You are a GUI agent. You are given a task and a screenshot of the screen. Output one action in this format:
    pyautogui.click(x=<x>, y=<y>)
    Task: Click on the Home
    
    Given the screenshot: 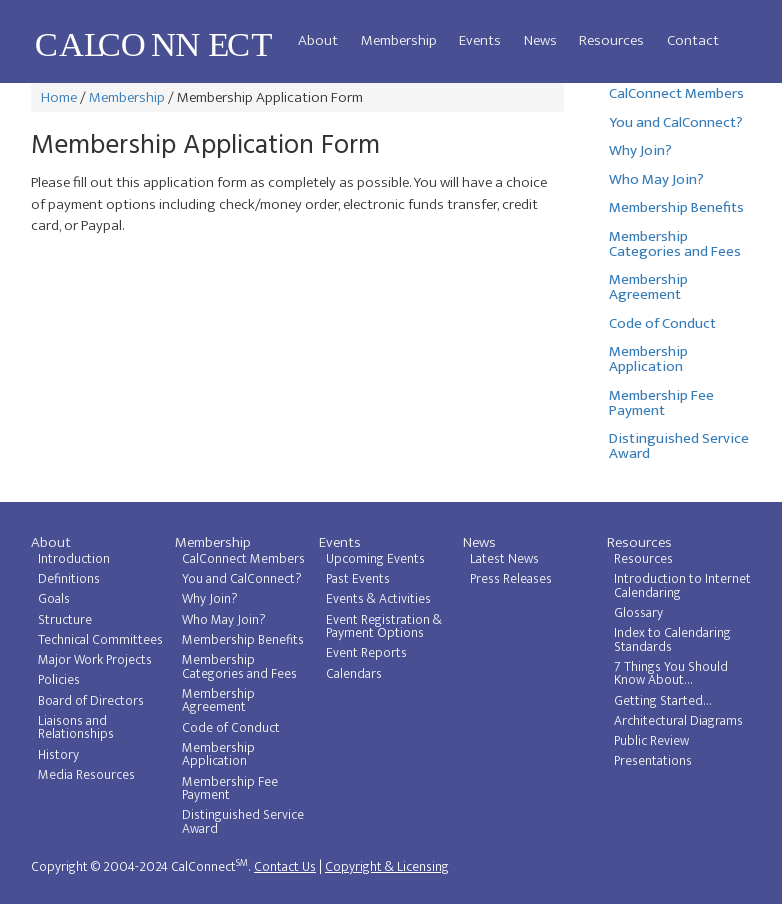 What is the action you would take?
    pyautogui.click(x=59, y=97)
    